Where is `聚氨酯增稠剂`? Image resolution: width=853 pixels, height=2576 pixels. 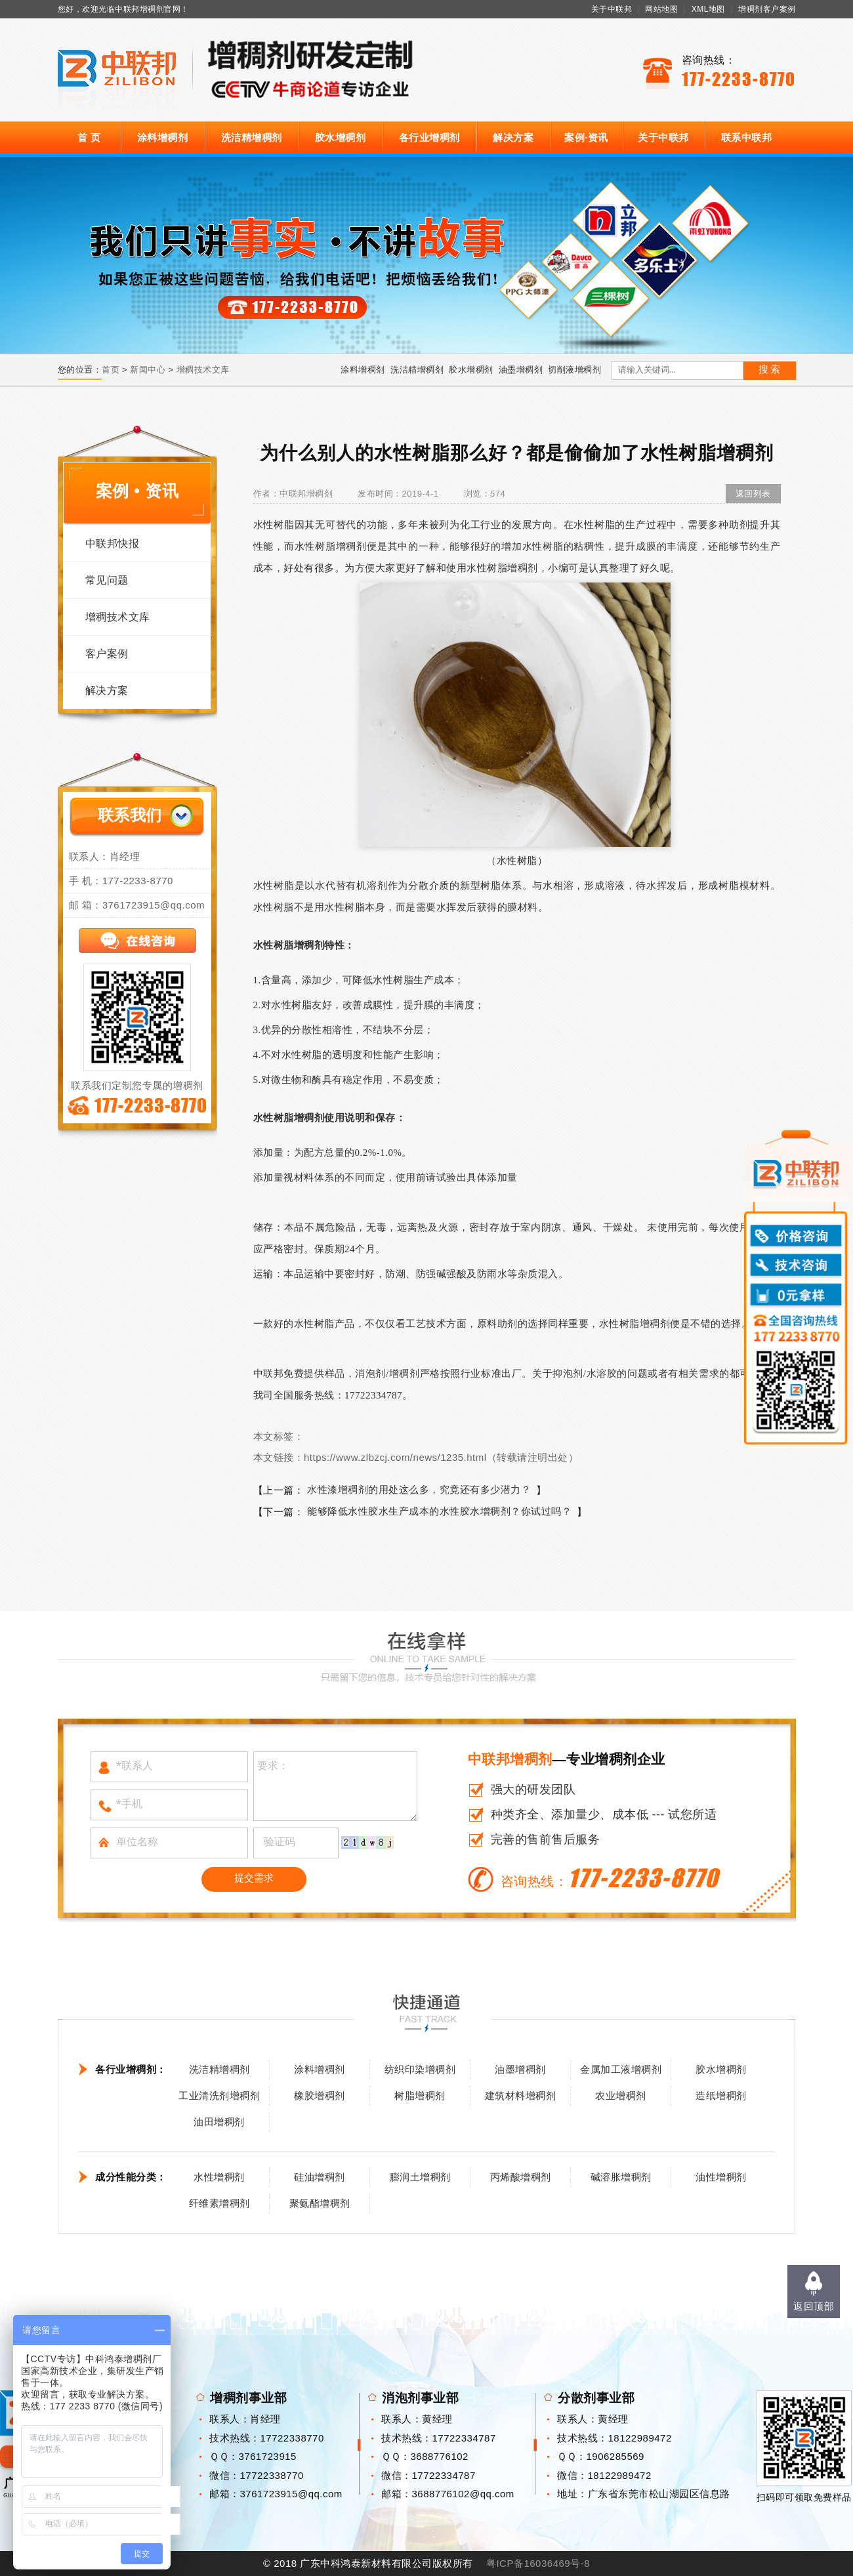 聚氨酯增稠剂 is located at coordinates (319, 2203).